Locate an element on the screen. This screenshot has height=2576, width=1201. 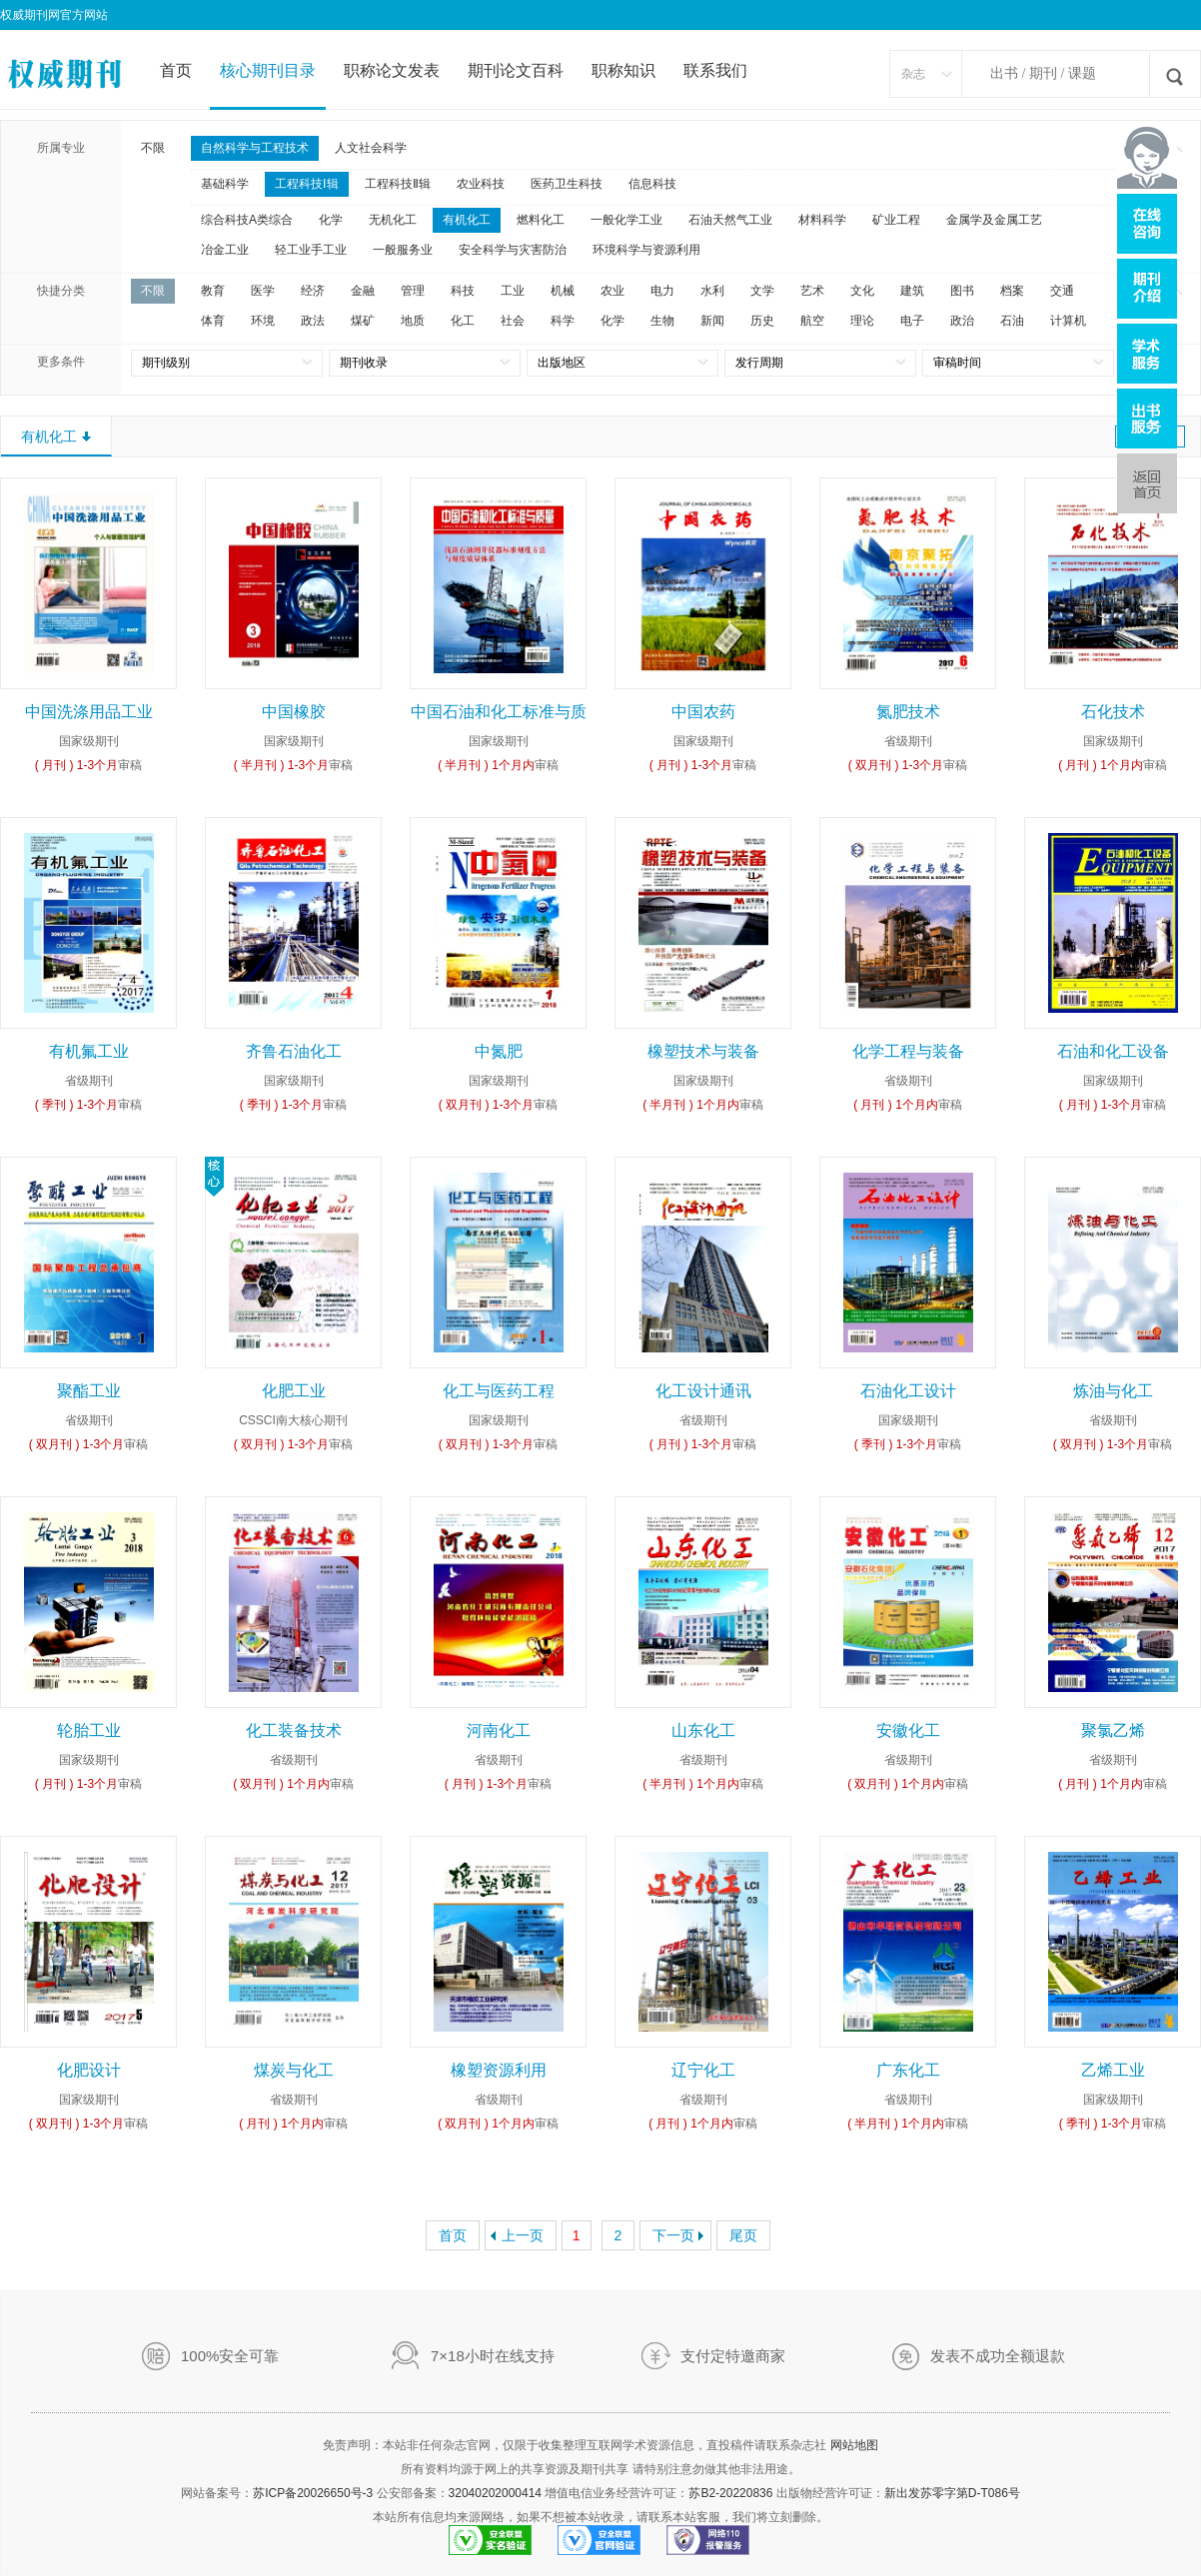
石油 is located at coordinates (1012, 321).